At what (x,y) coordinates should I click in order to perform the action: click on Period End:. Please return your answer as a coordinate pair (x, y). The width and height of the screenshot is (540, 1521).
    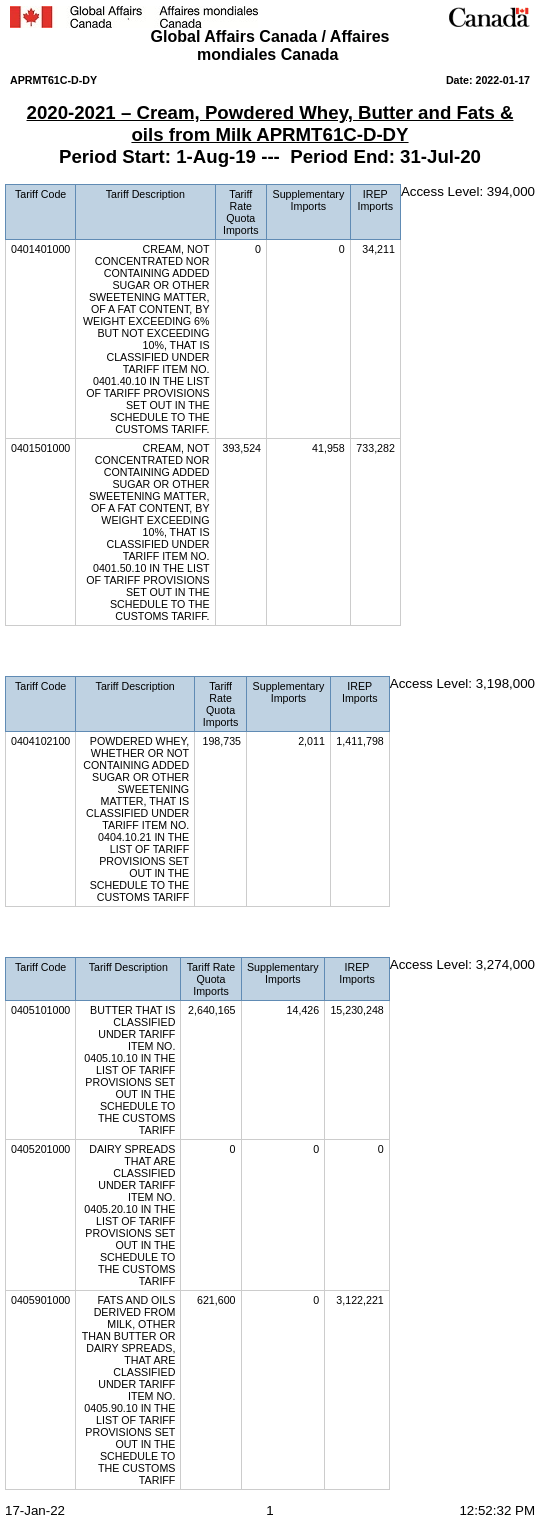
    Looking at the image, I should click on (345, 156).